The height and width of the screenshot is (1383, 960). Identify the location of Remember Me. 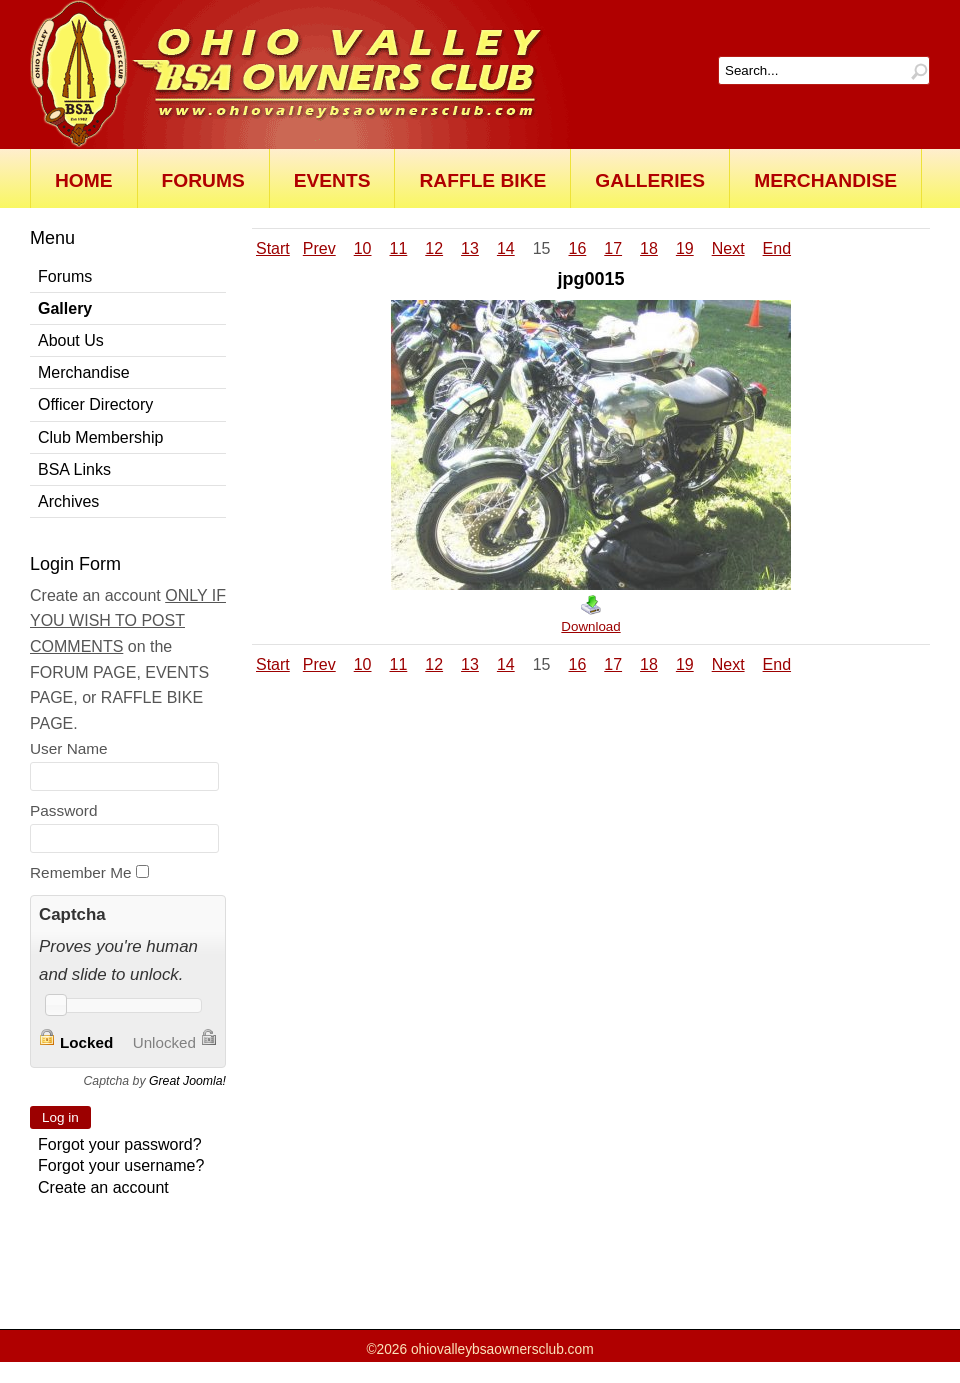
(81, 872).